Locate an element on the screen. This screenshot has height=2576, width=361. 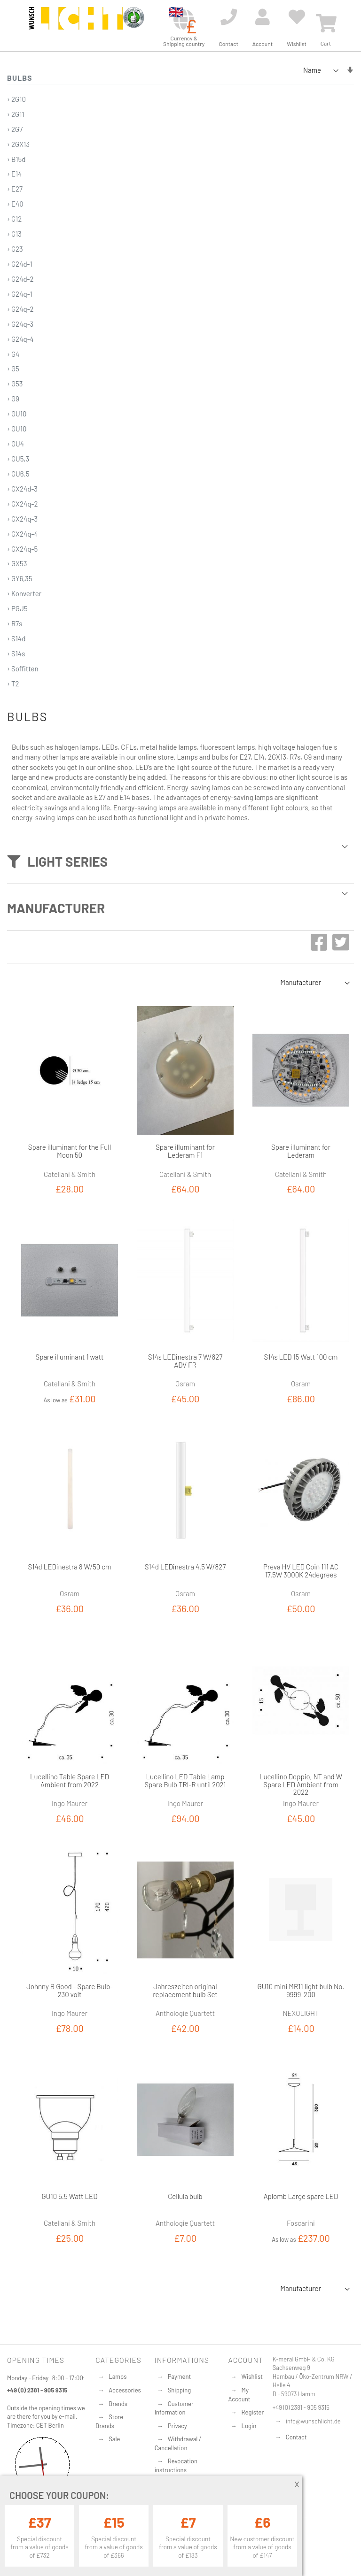
› GX53 is located at coordinates (17, 563).